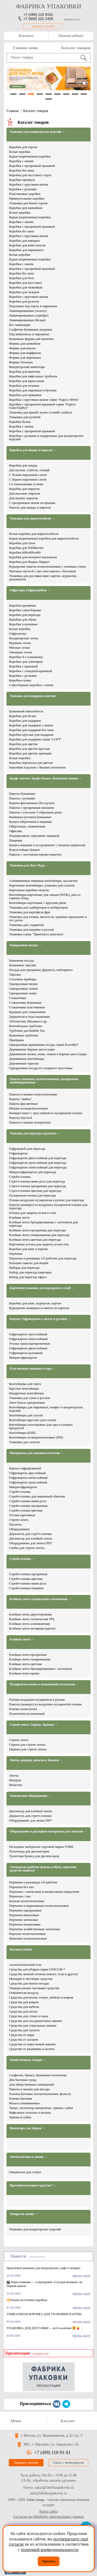  What do you see at coordinates (30, 1614) in the screenshot?
I see `Клейкая лента двухсторонняя` at bounding box center [30, 1614].